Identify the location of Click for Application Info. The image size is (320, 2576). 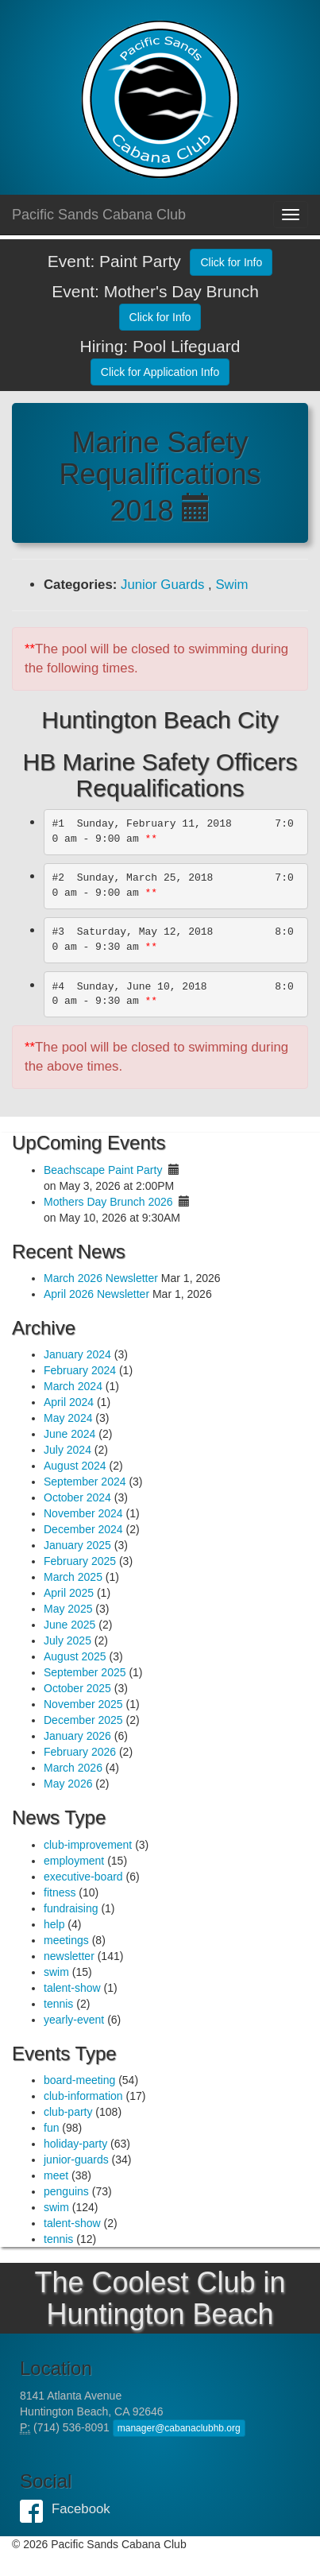
(160, 372).